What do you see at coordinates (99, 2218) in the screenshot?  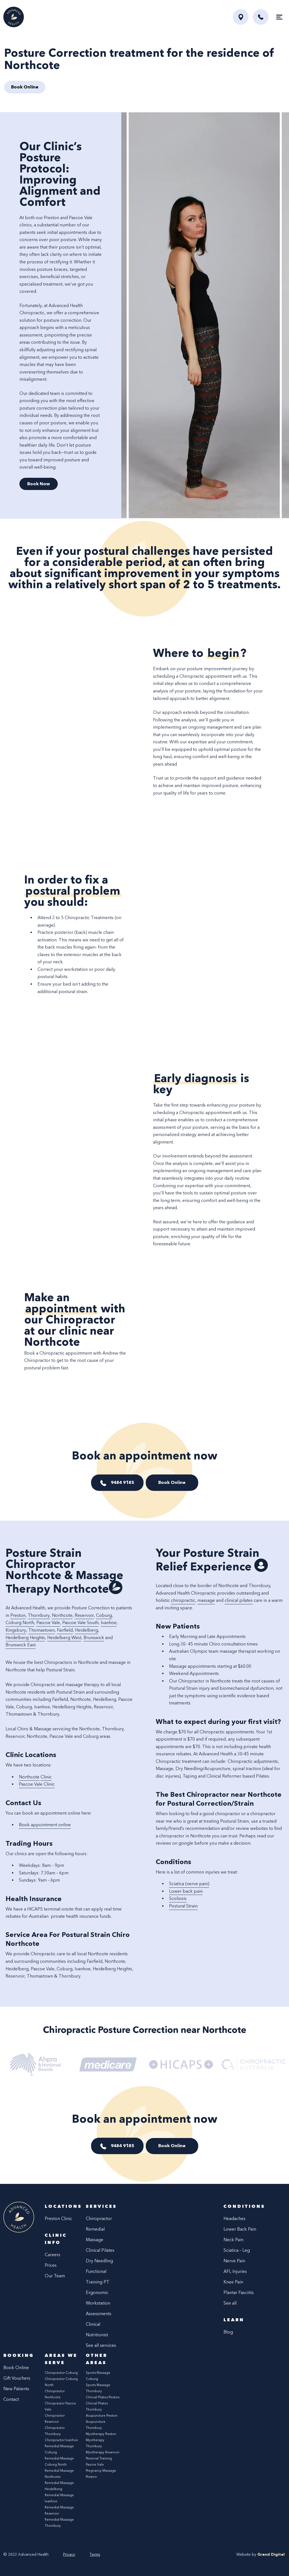 I see `Chiropractor` at bounding box center [99, 2218].